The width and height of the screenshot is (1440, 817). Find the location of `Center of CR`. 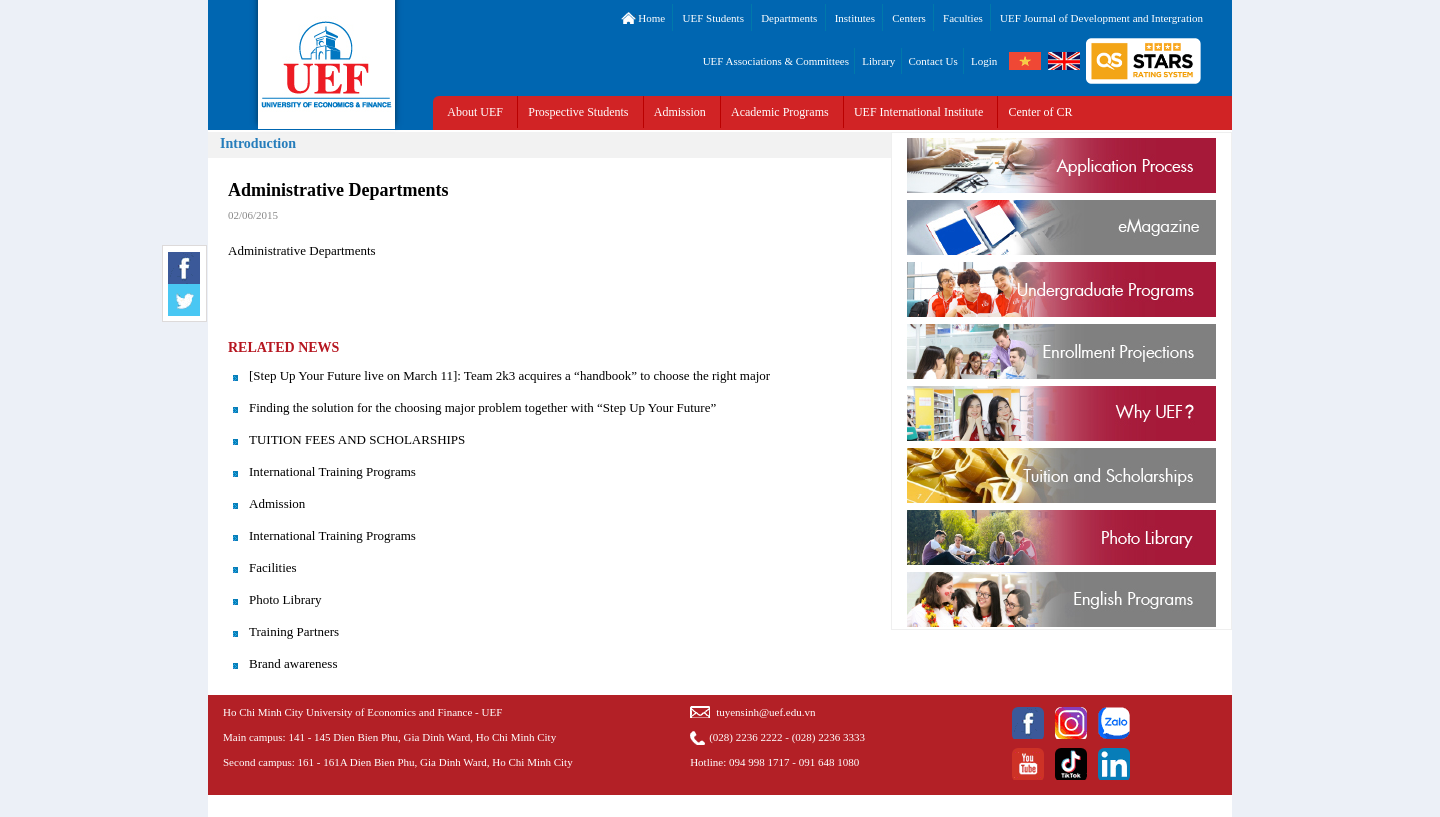

Center of CR is located at coordinates (1041, 112).